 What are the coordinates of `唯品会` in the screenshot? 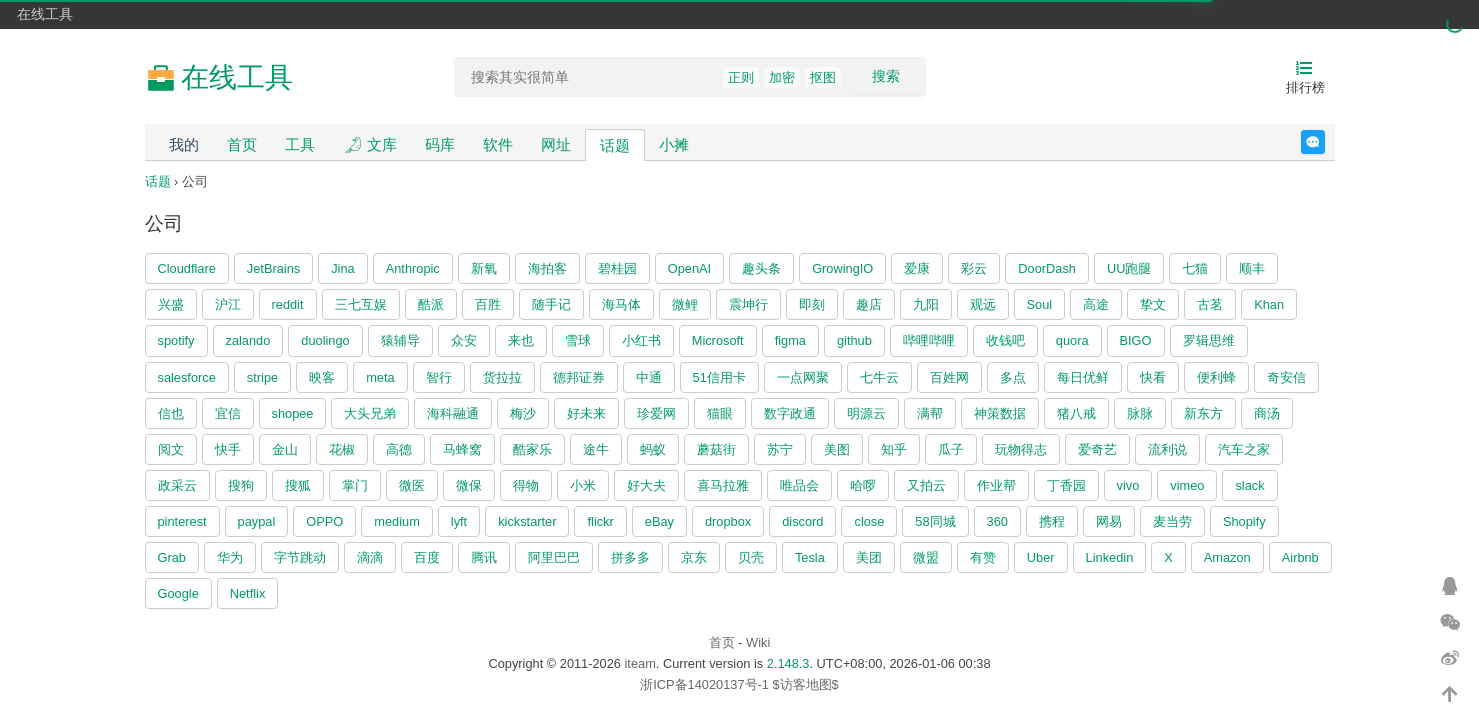 It's located at (799, 485).